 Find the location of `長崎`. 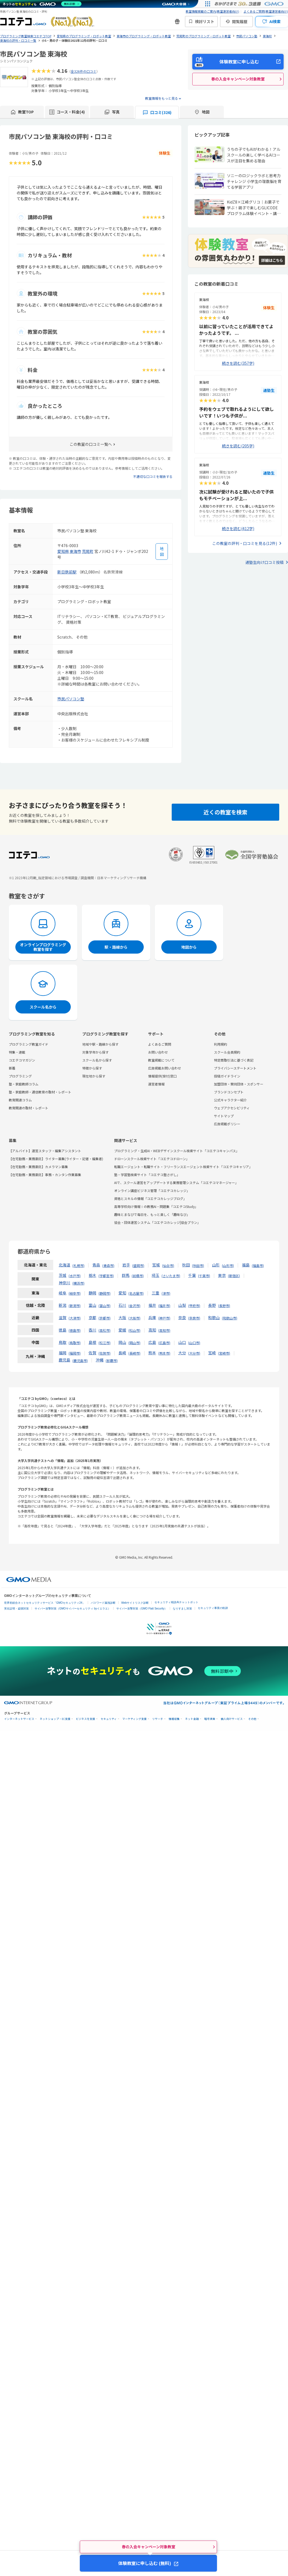

長崎 is located at coordinates (122, 1352).